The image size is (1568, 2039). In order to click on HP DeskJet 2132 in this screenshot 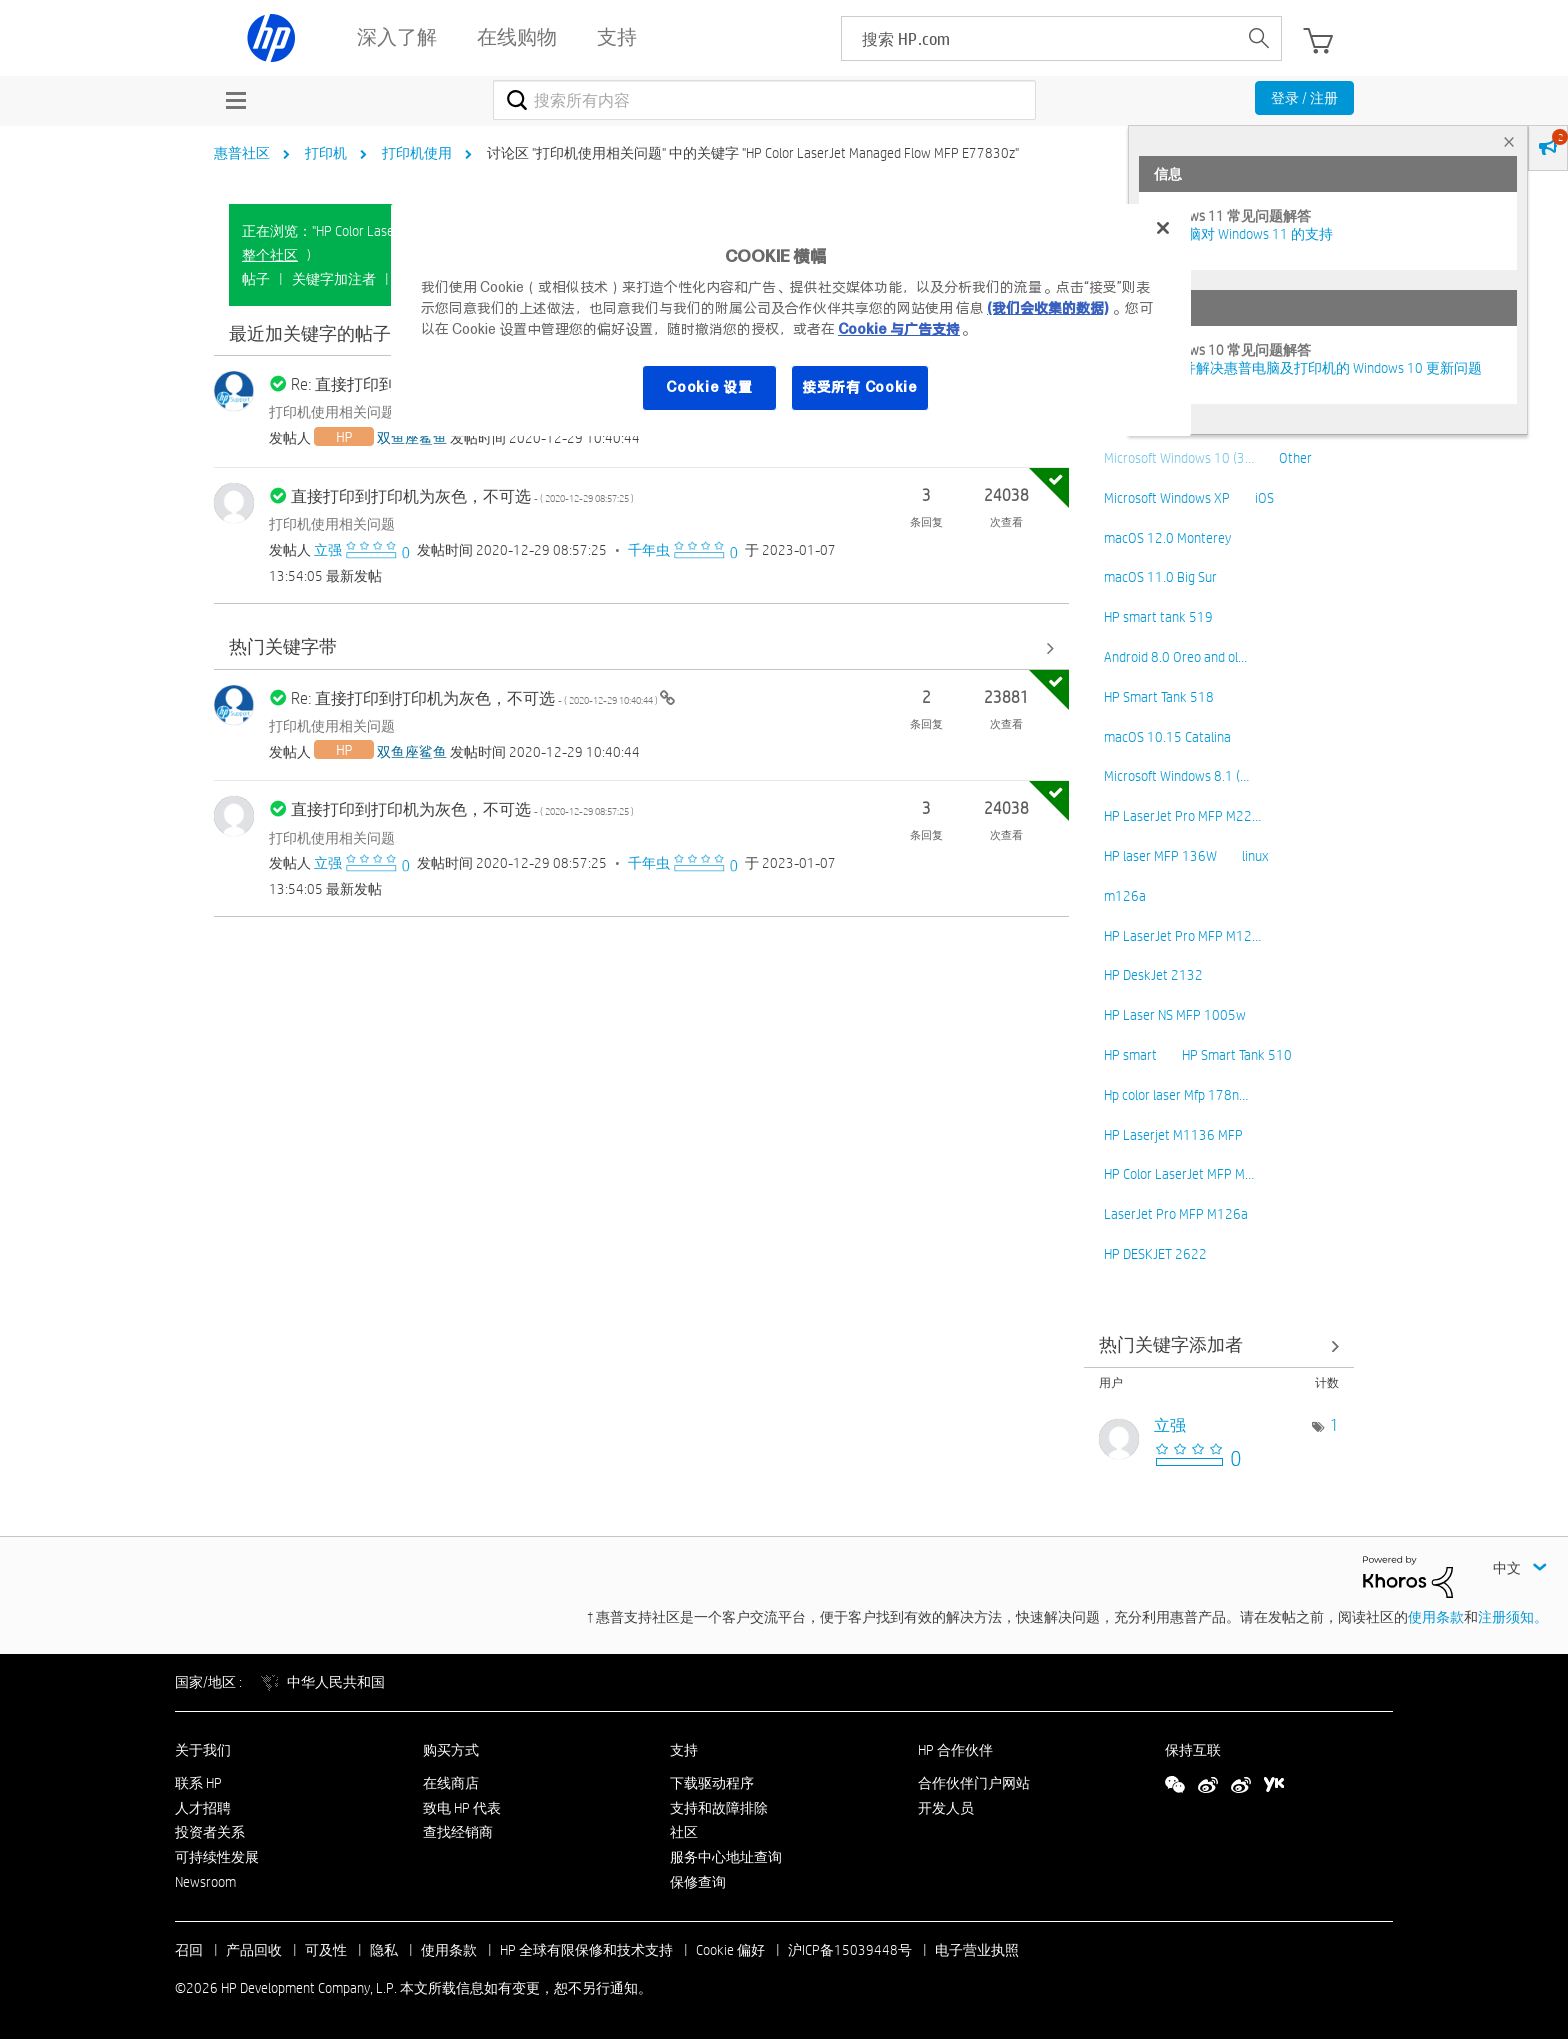, I will do `click(1153, 975)`.